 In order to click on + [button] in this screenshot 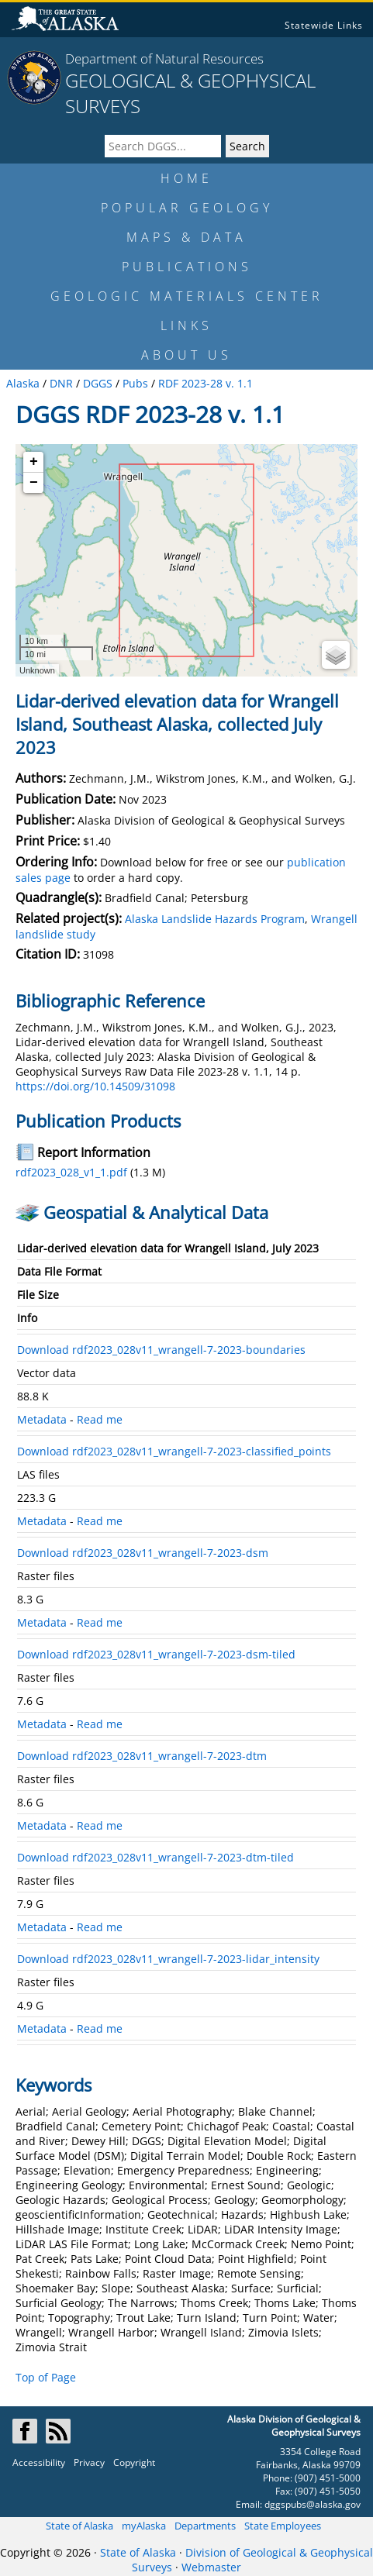, I will do `click(33, 462)`.